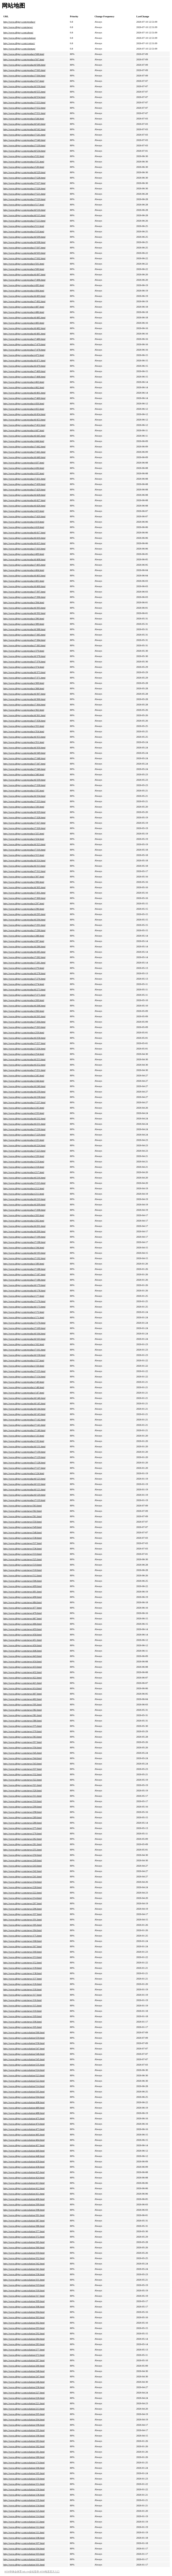  Describe the element at coordinates (24, 2274) in the screenshot. I see `http://www.dhjpcy.com/solution/336.html` at that location.